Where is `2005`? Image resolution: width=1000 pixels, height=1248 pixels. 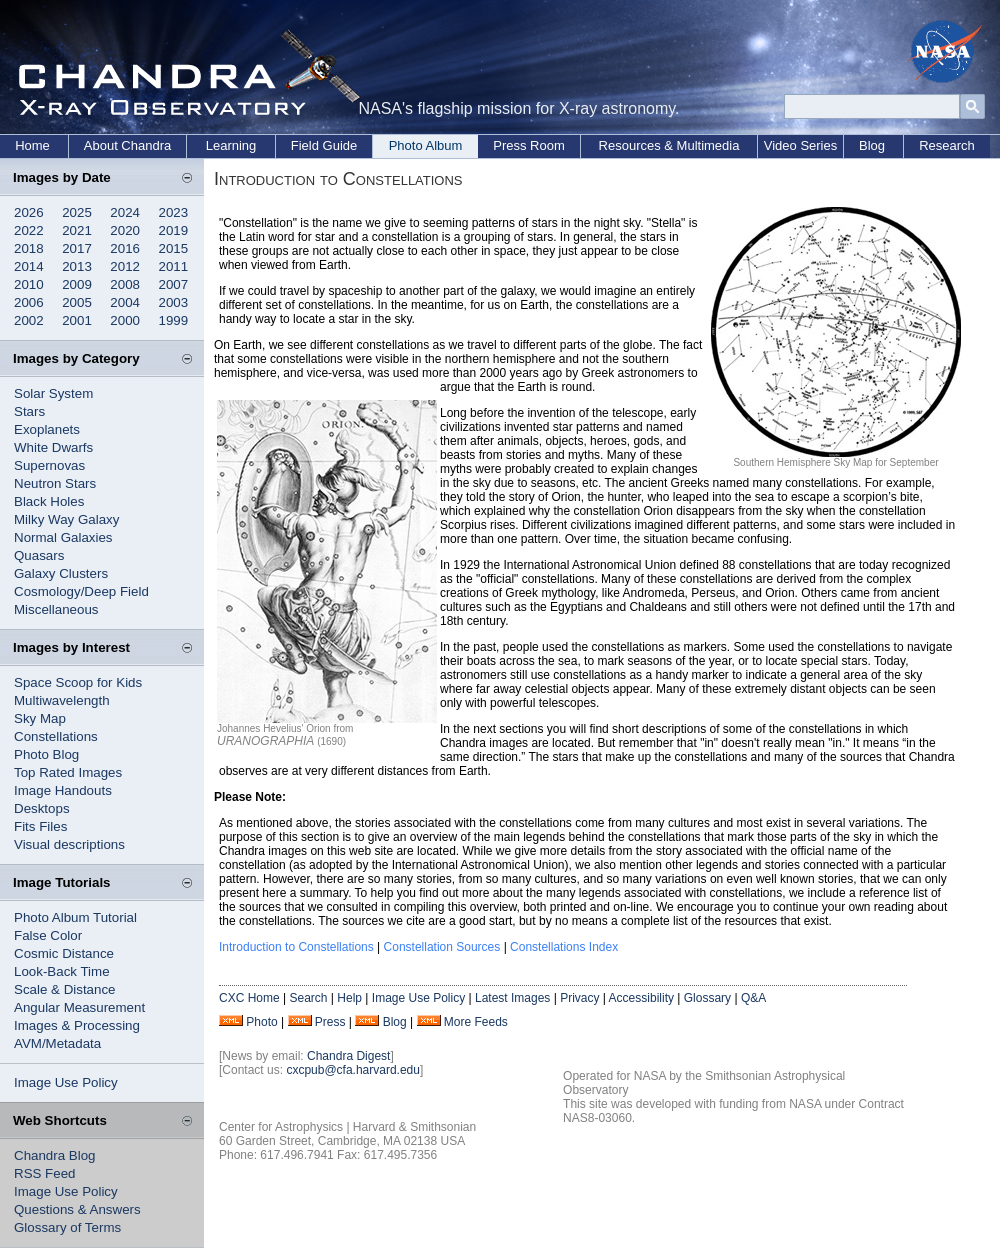
2005 is located at coordinates (77, 302).